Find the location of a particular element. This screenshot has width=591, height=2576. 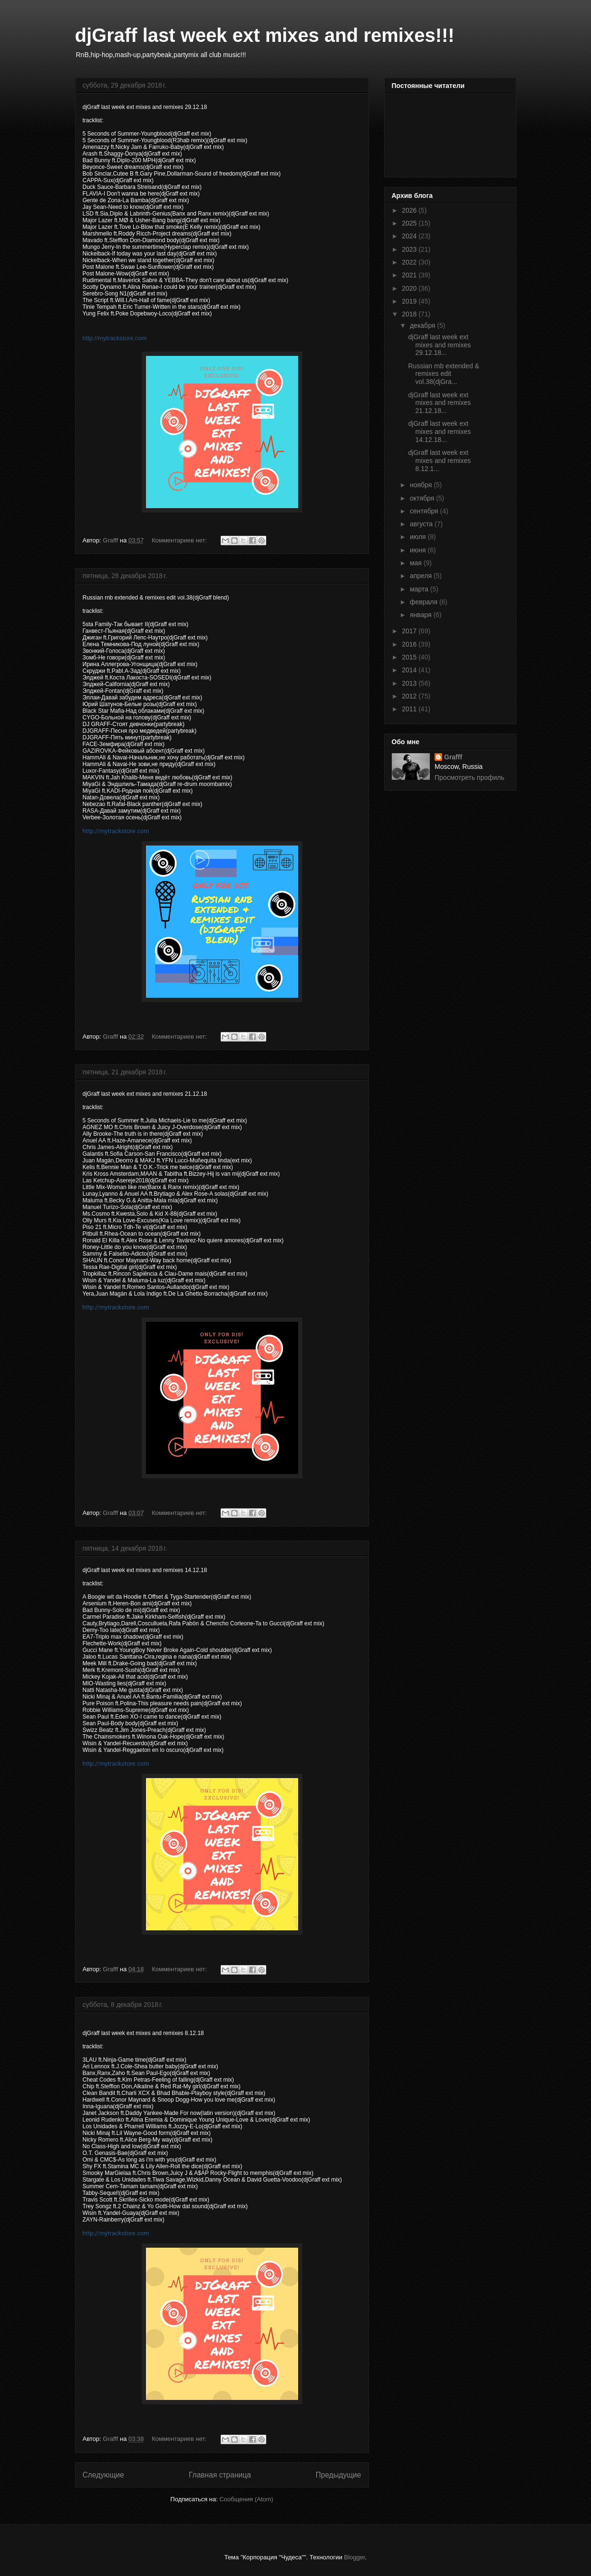

http://mytrackstore.com is located at coordinates (115, 338).